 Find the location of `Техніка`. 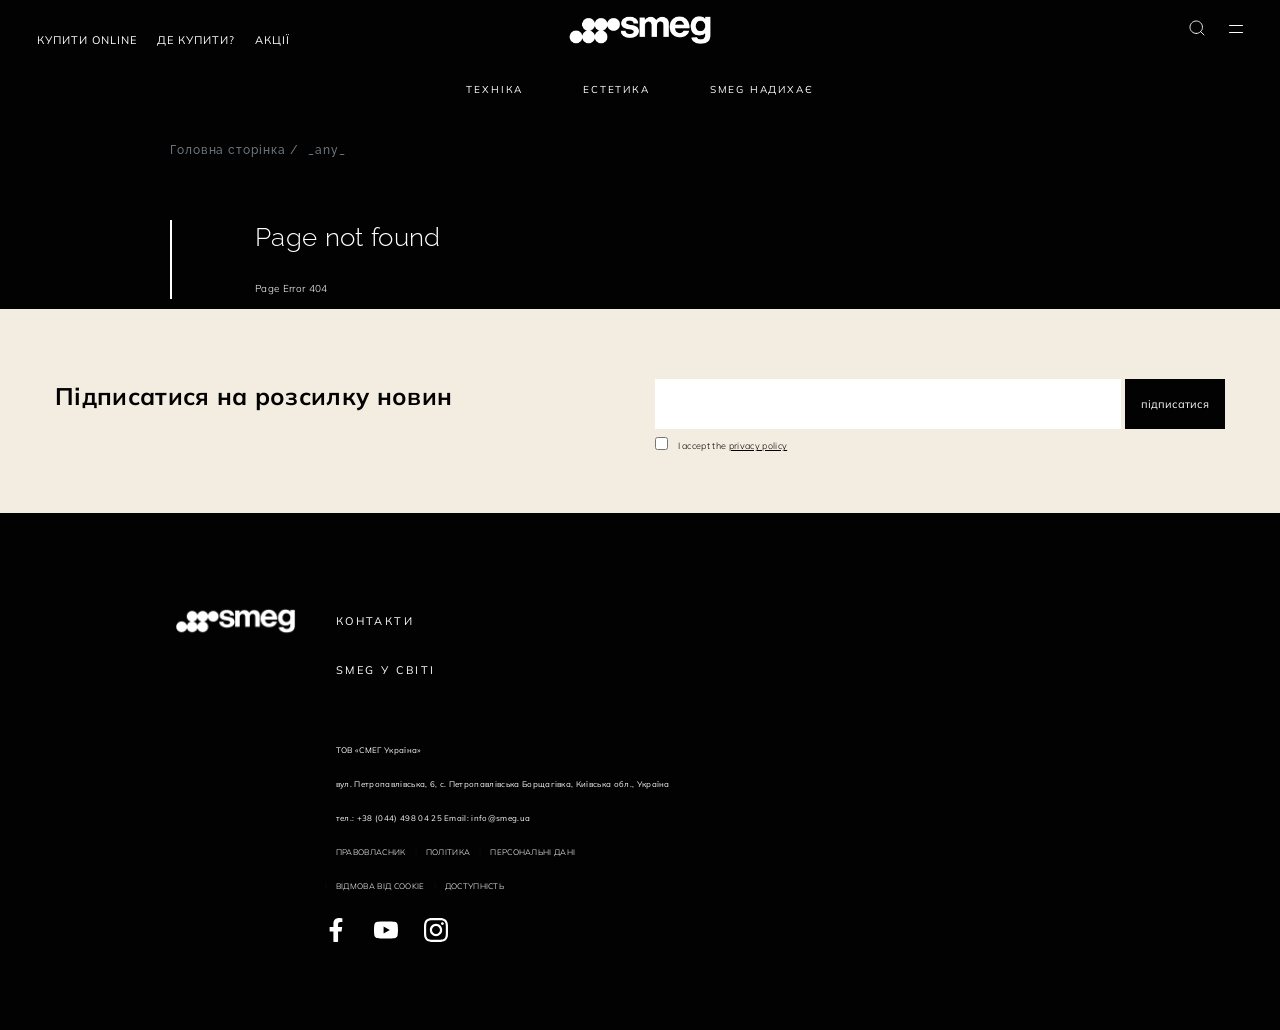

Техніка is located at coordinates (494, 89).